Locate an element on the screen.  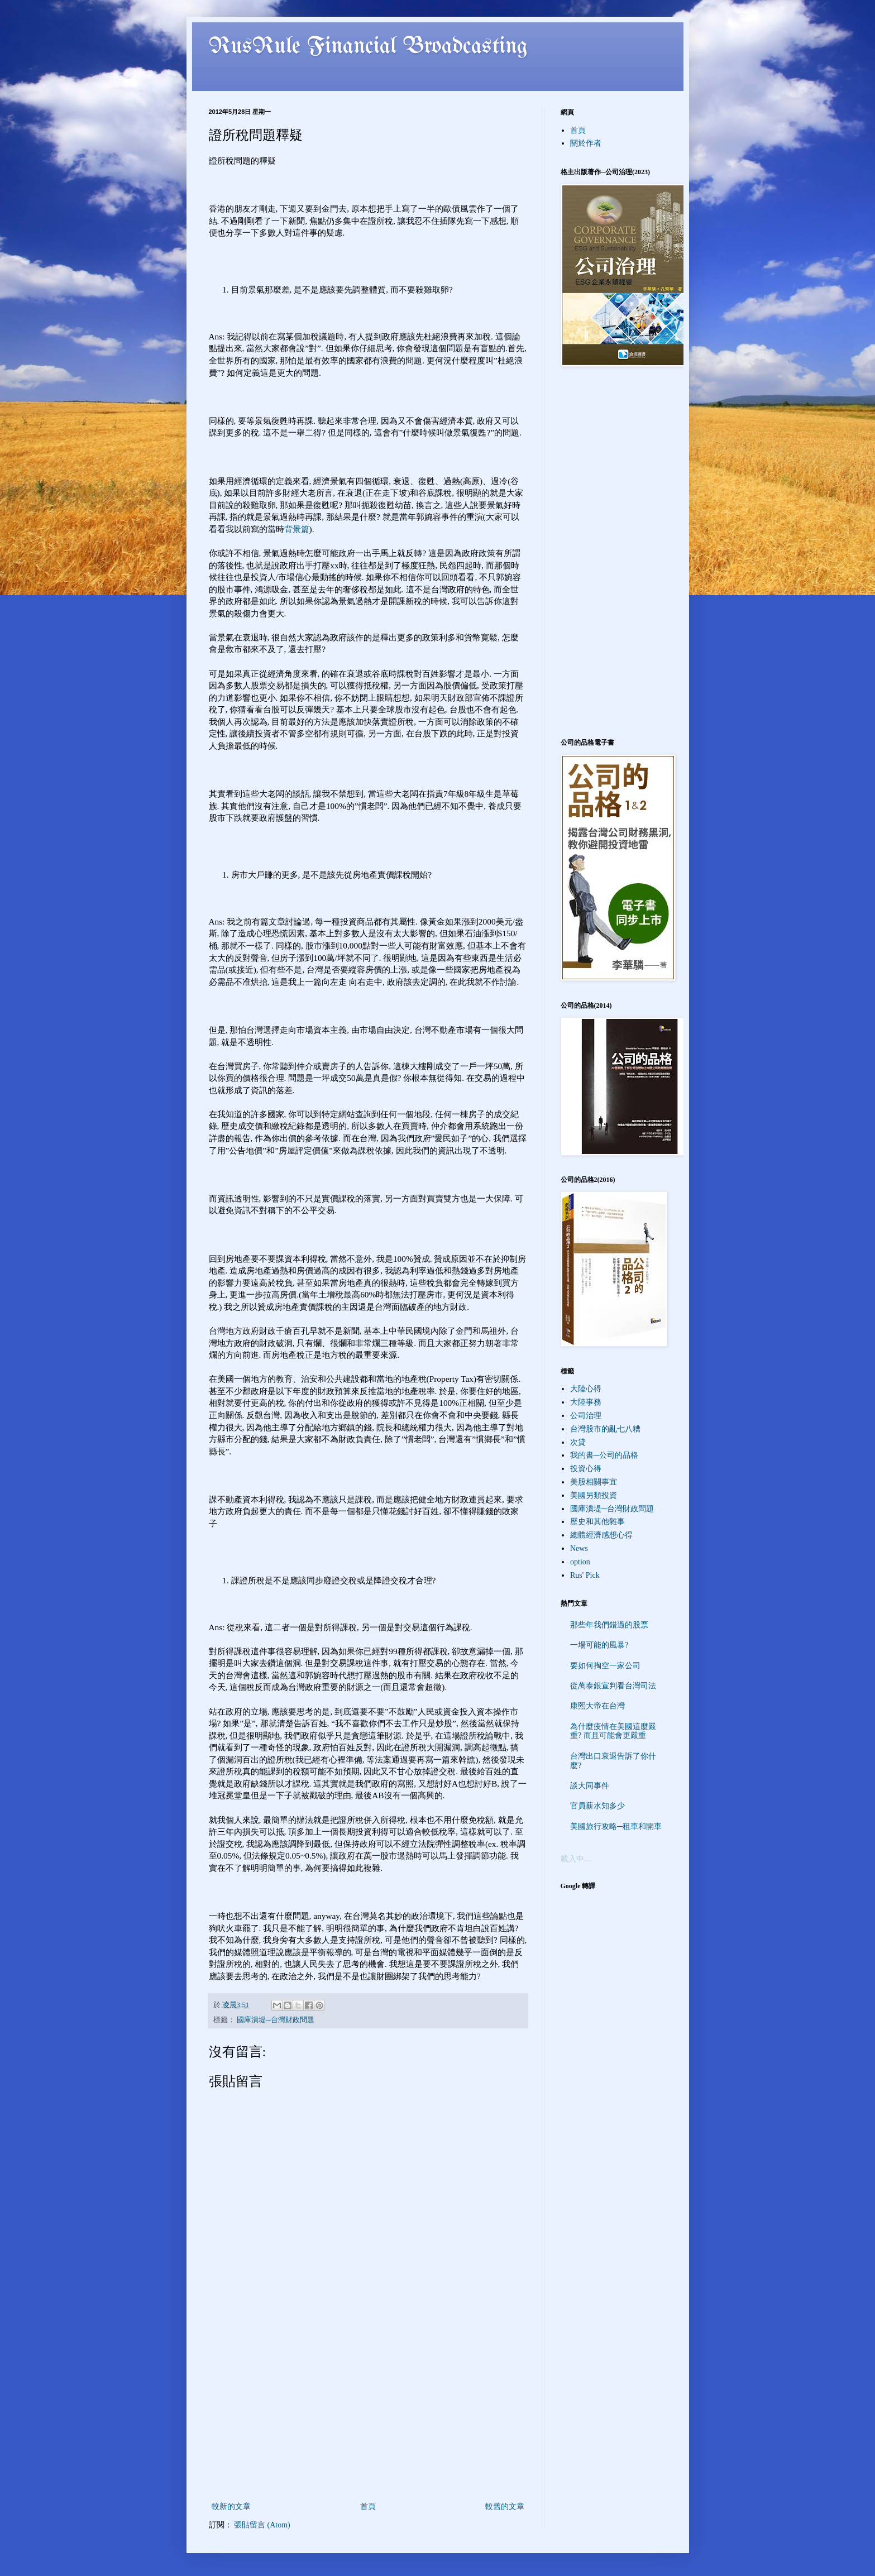
歷史和其他雜事 is located at coordinates (597, 1521).